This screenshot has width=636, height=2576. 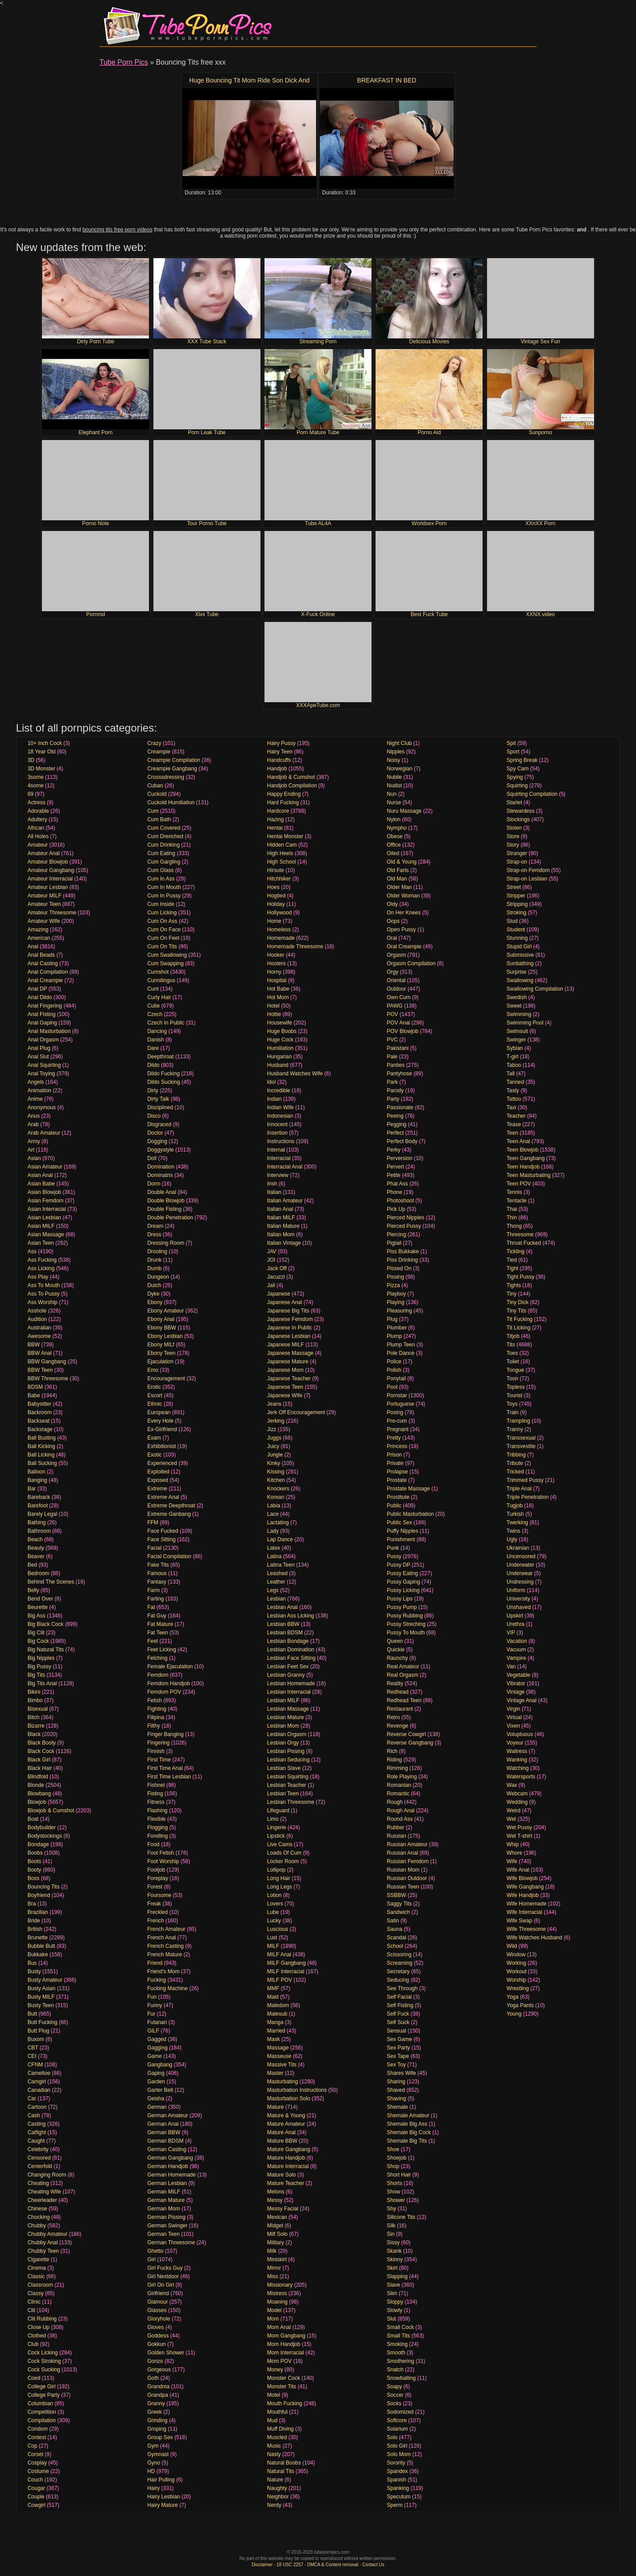 I want to click on Nun, so click(x=391, y=794).